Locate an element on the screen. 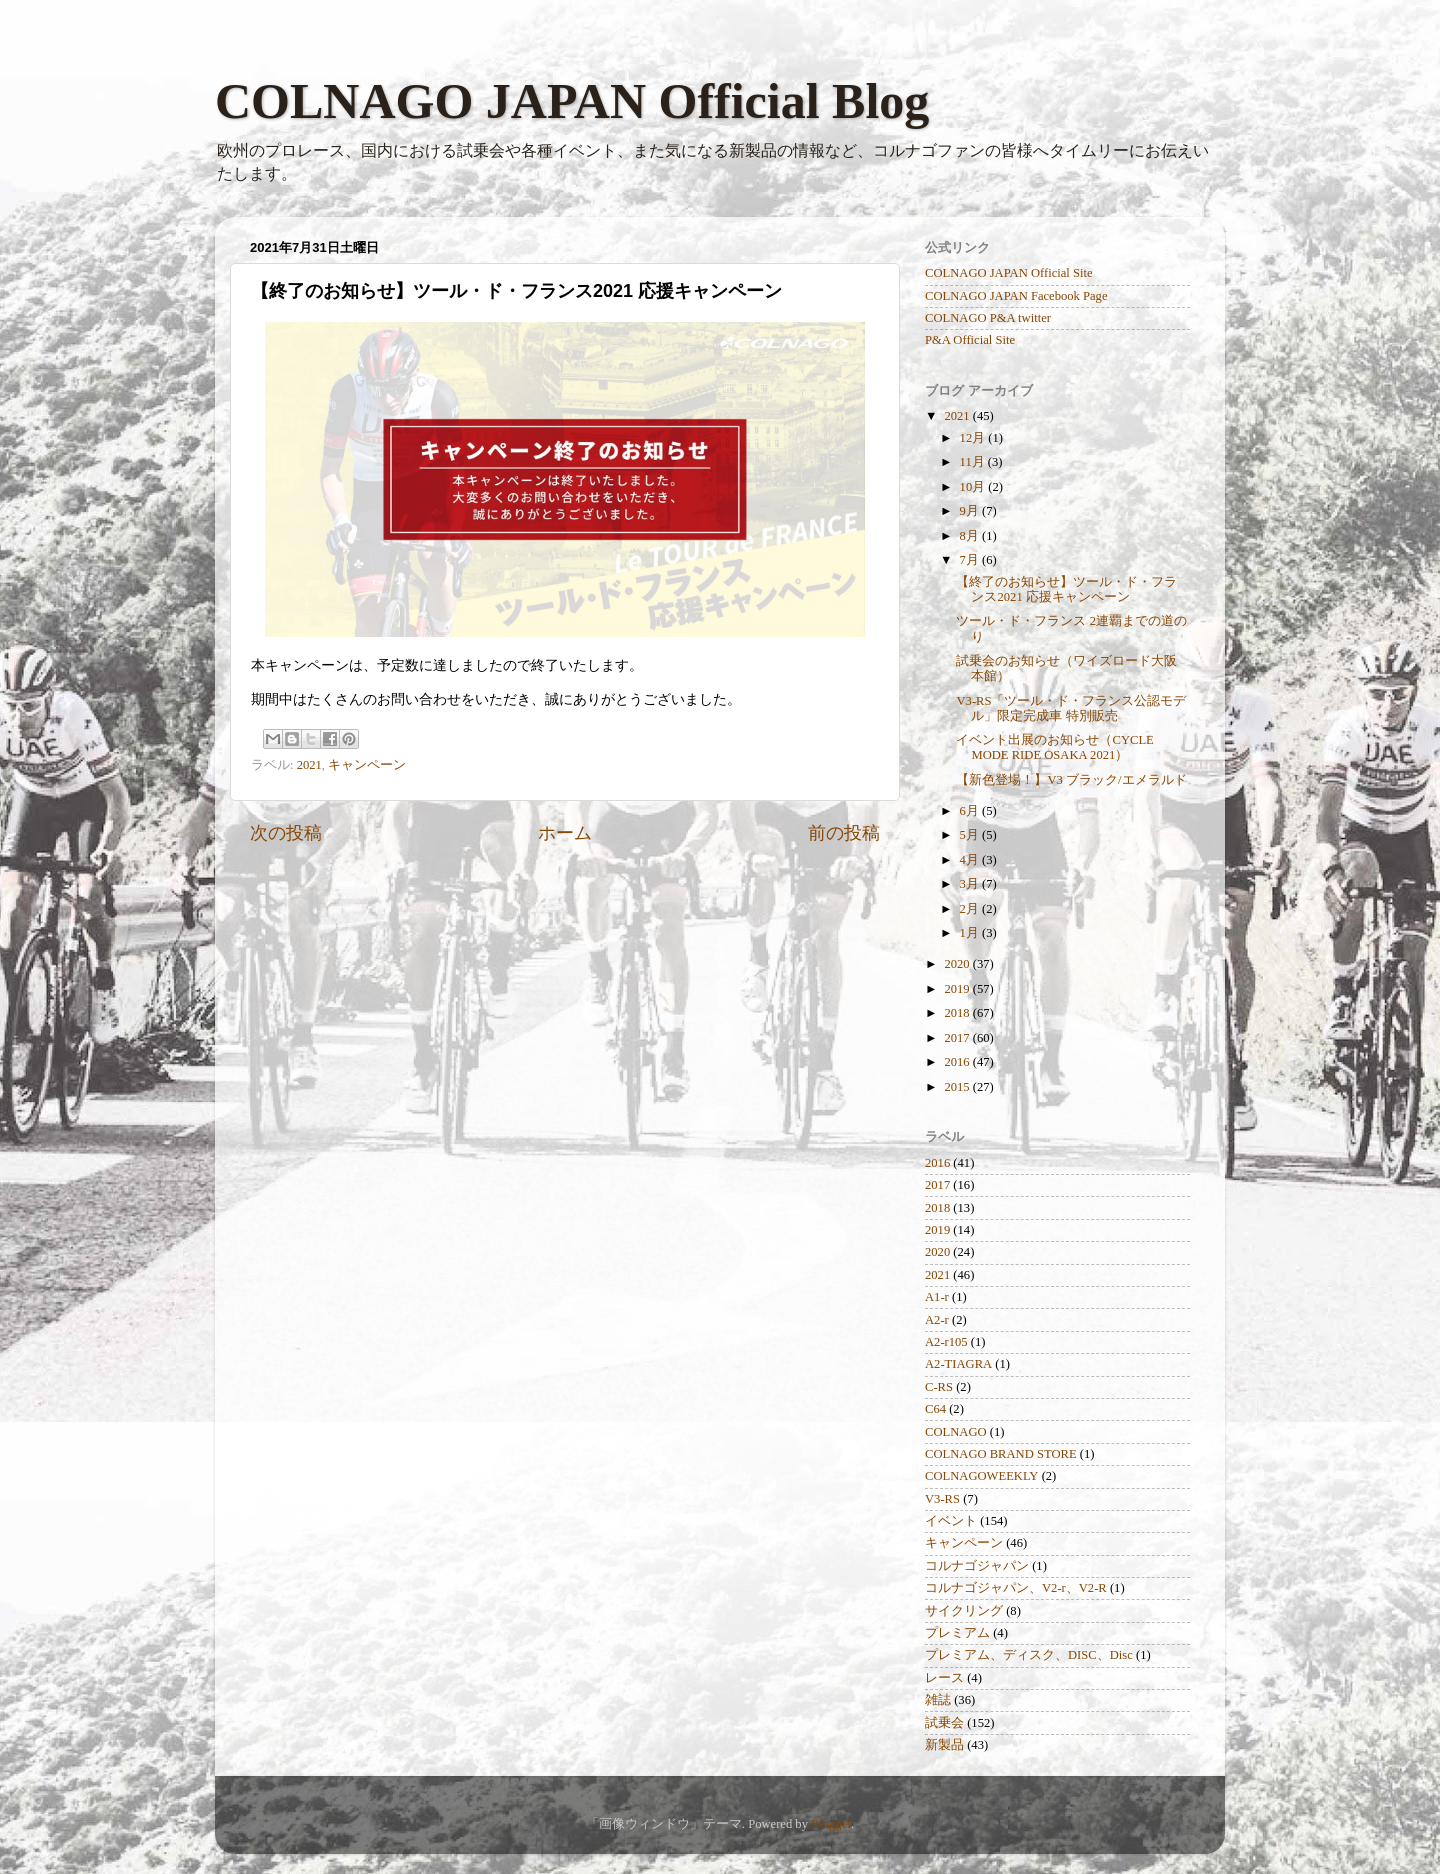 This screenshot has width=1440, height=1874. 新製品 is located at coordinates (944, 1745).